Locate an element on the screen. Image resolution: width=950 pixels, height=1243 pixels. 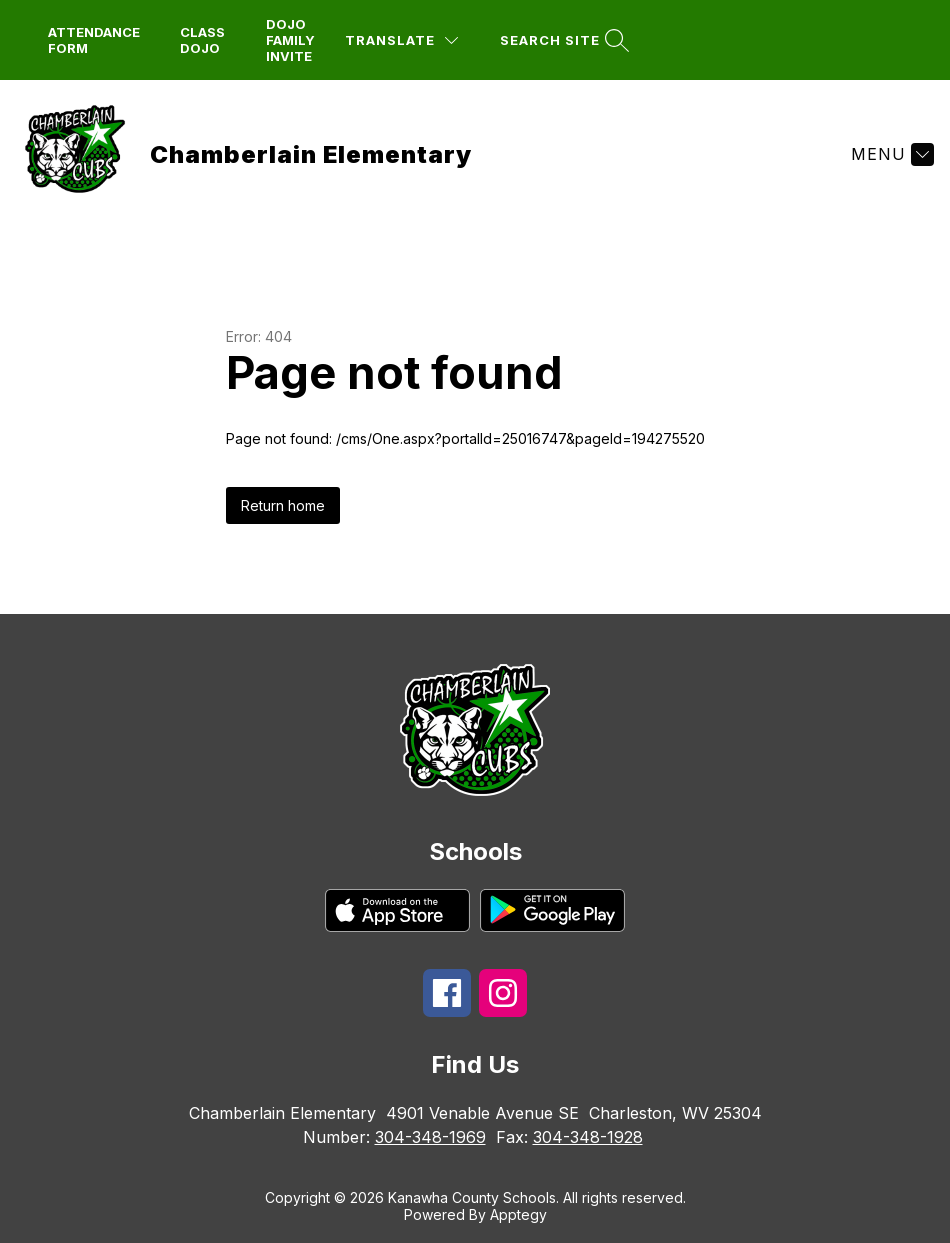
DoJo Family Invite is located at coordinates (290, 40).